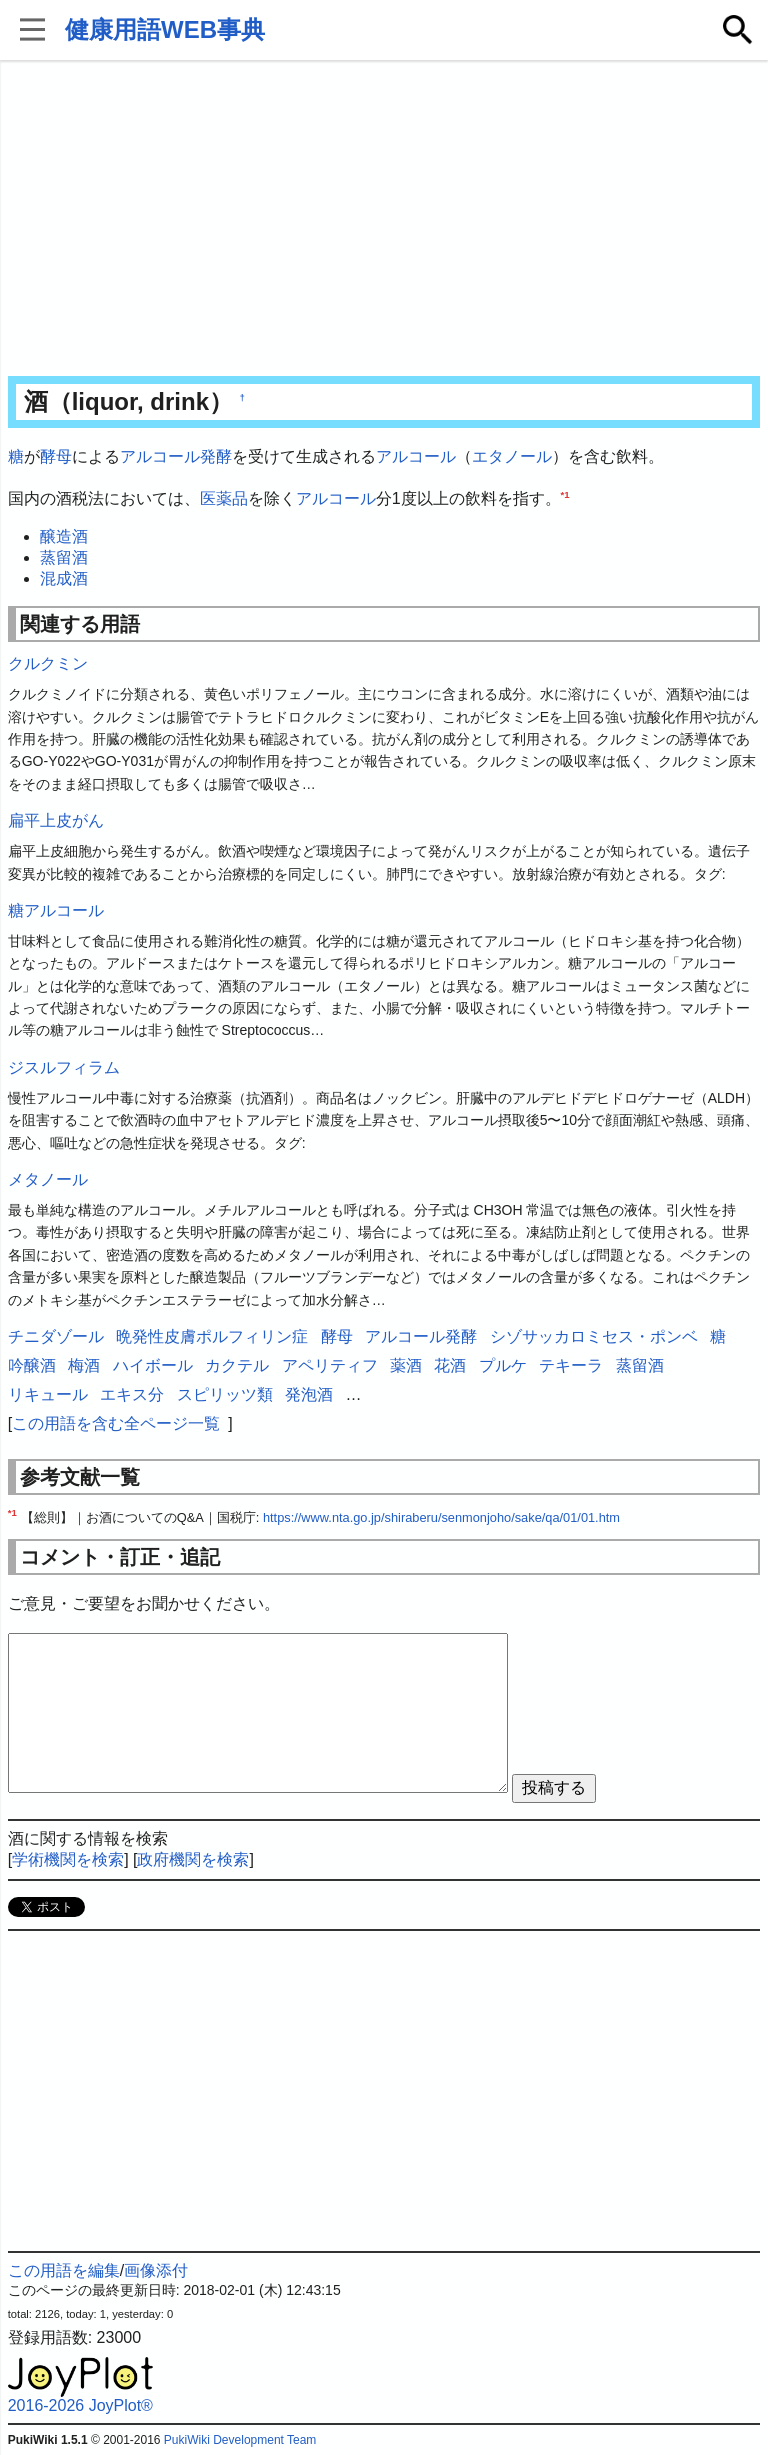 This screenshot has width=768, height=2455. Describe the element at coordinates (64, 557) in the screenshot. I see `蒸留酒` at that location.